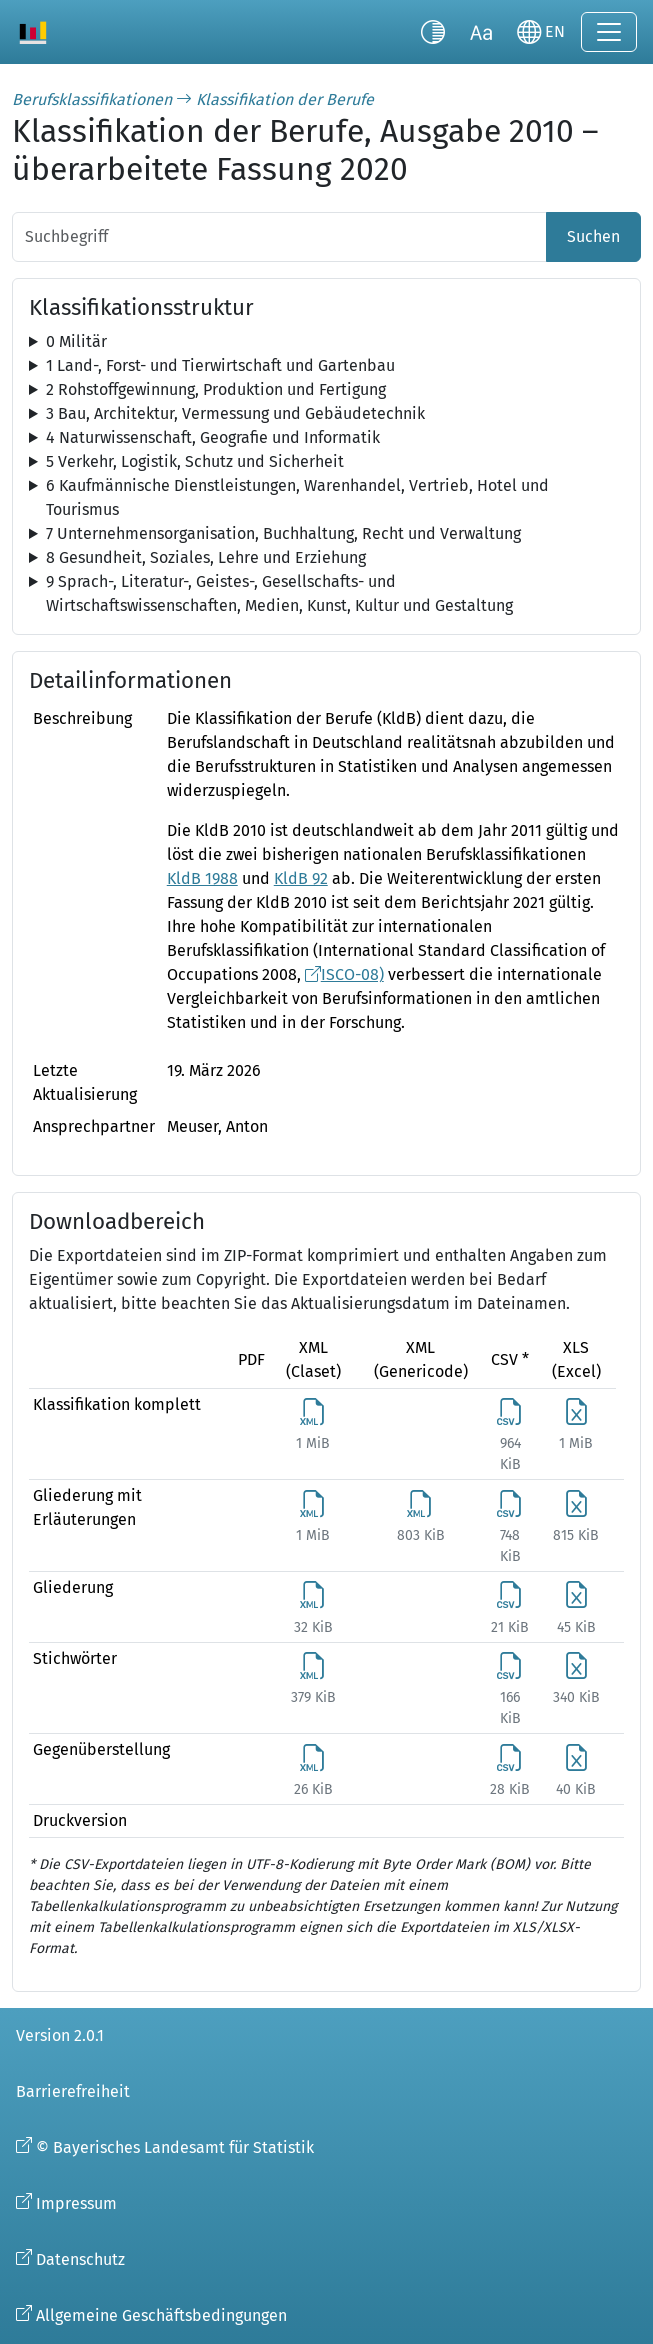 This screenshot has height=2344, width=653. Describe the element at coordinates (481, 32) in the screenshot. I see `[Schriftgröße umschalten]` at that location.